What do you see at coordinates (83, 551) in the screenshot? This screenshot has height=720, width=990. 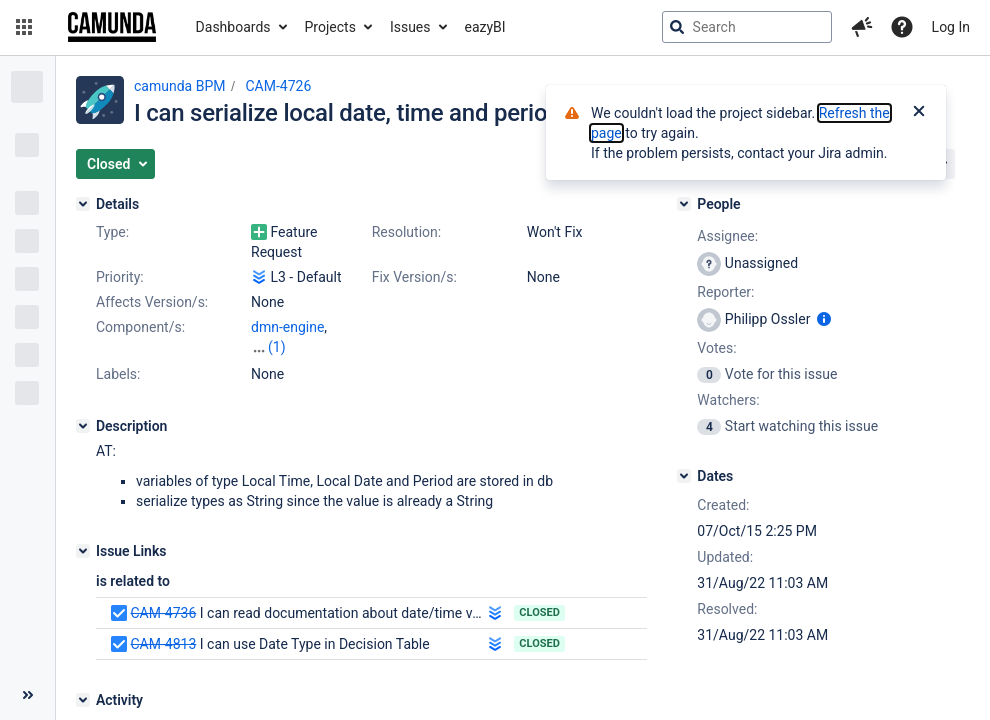 I see `[Issue Links]` at bounding box center [83, 551].